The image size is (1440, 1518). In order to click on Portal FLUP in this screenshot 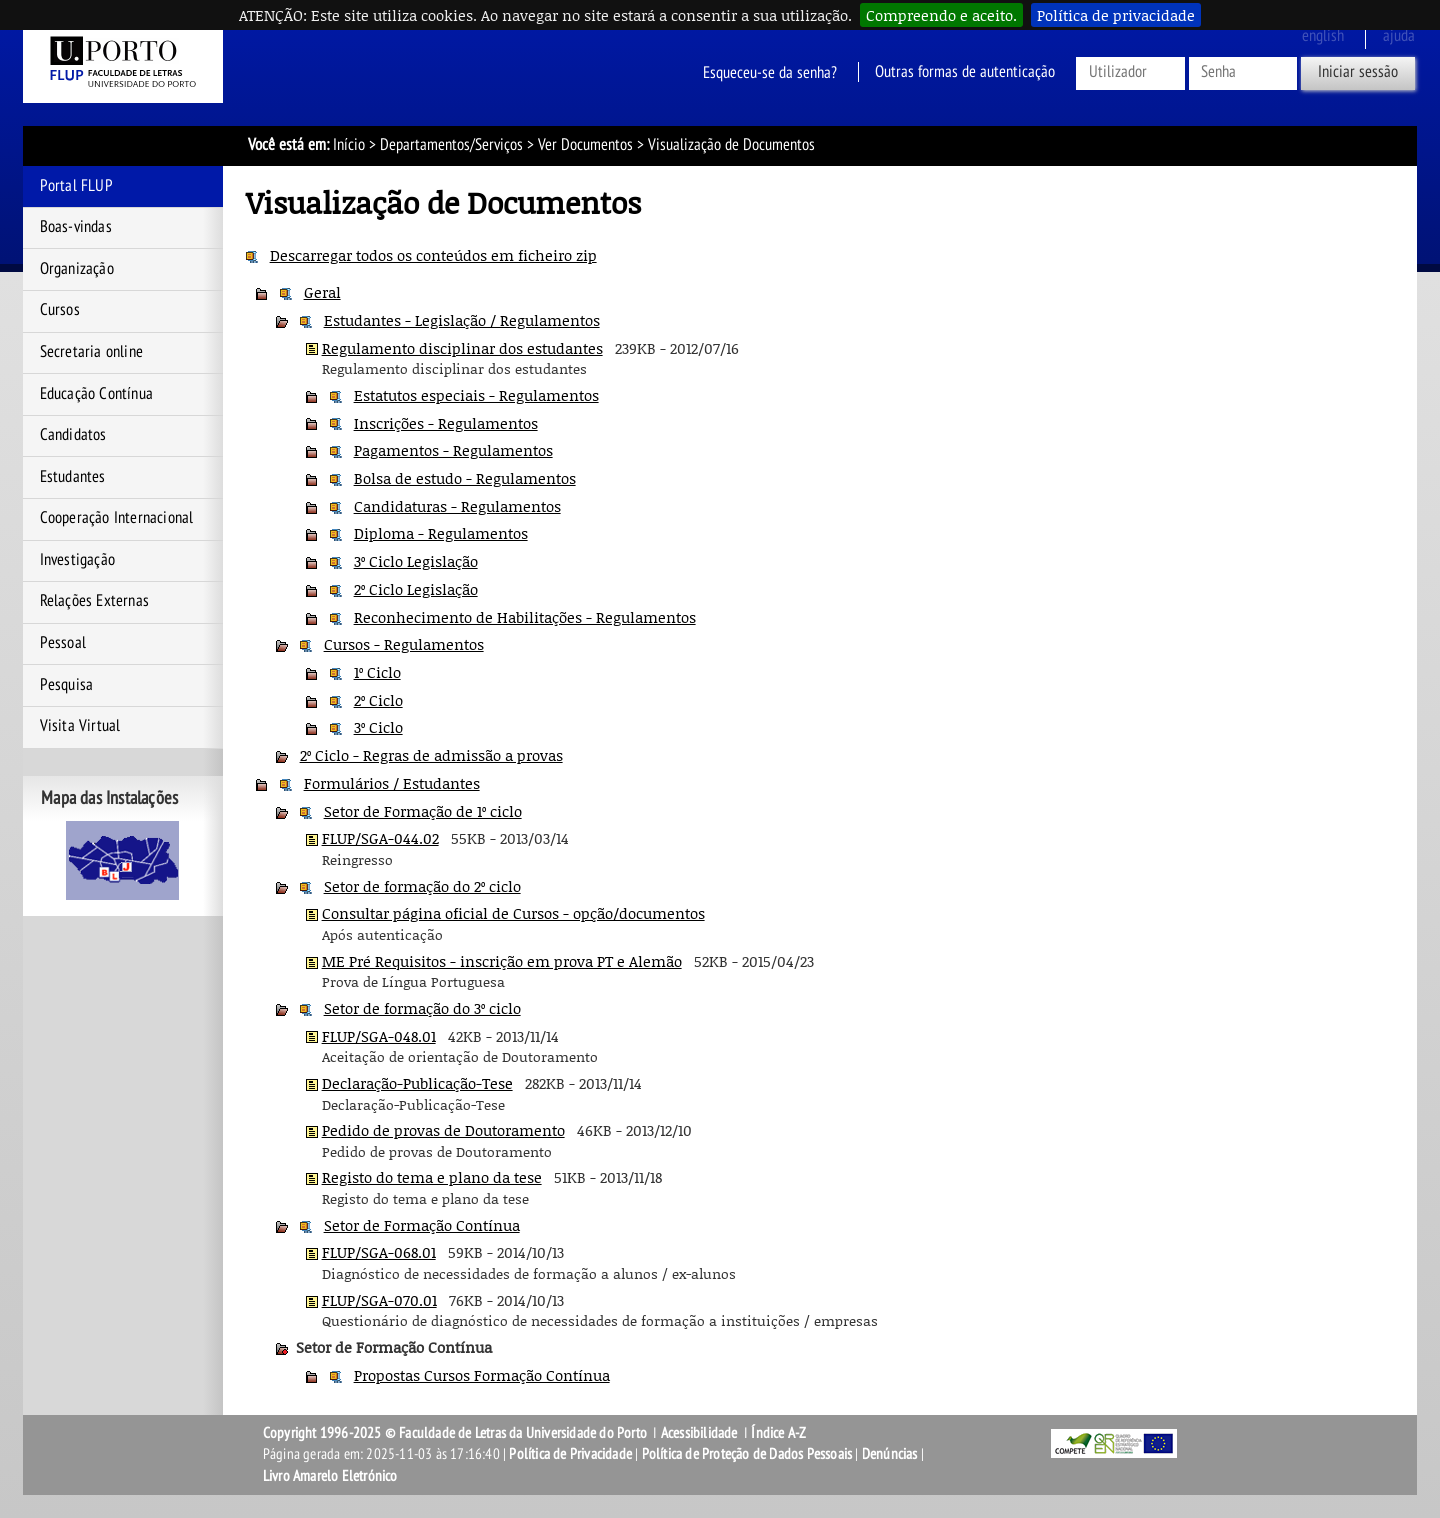, I will do `click(76, 186)`.